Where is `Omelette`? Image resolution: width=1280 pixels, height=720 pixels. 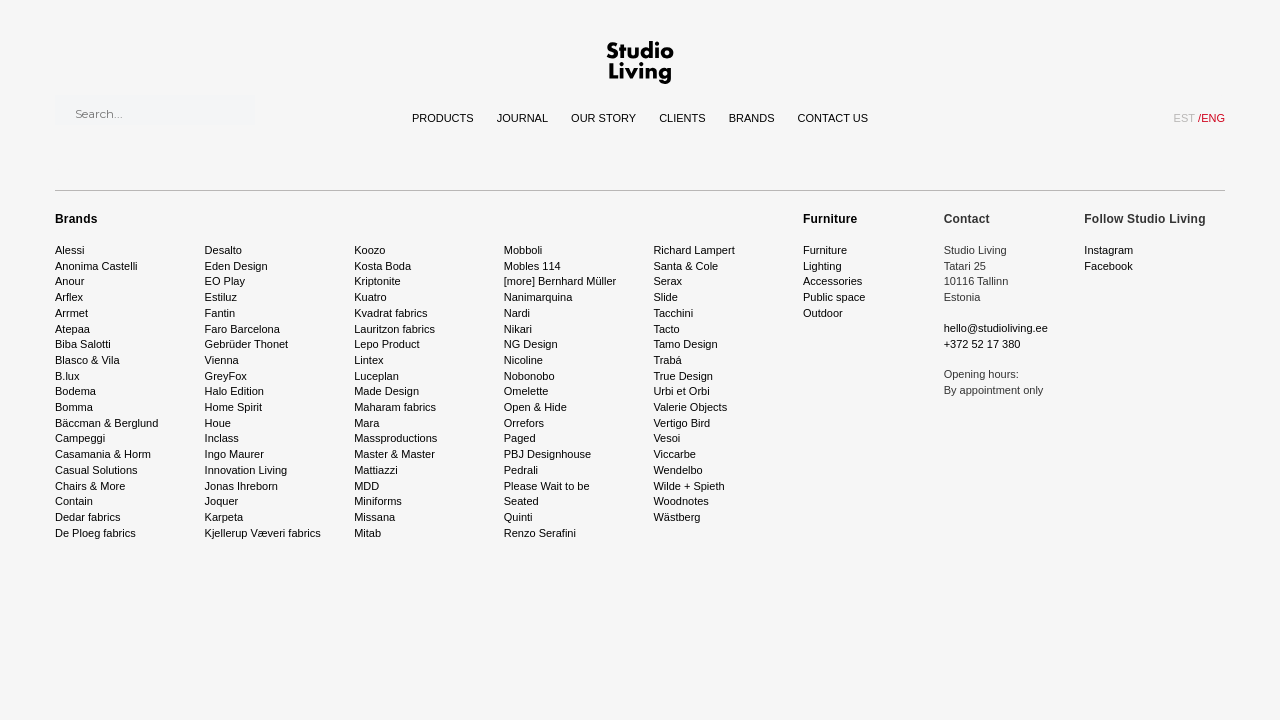
Omelette is located at coordinates (526, 391).